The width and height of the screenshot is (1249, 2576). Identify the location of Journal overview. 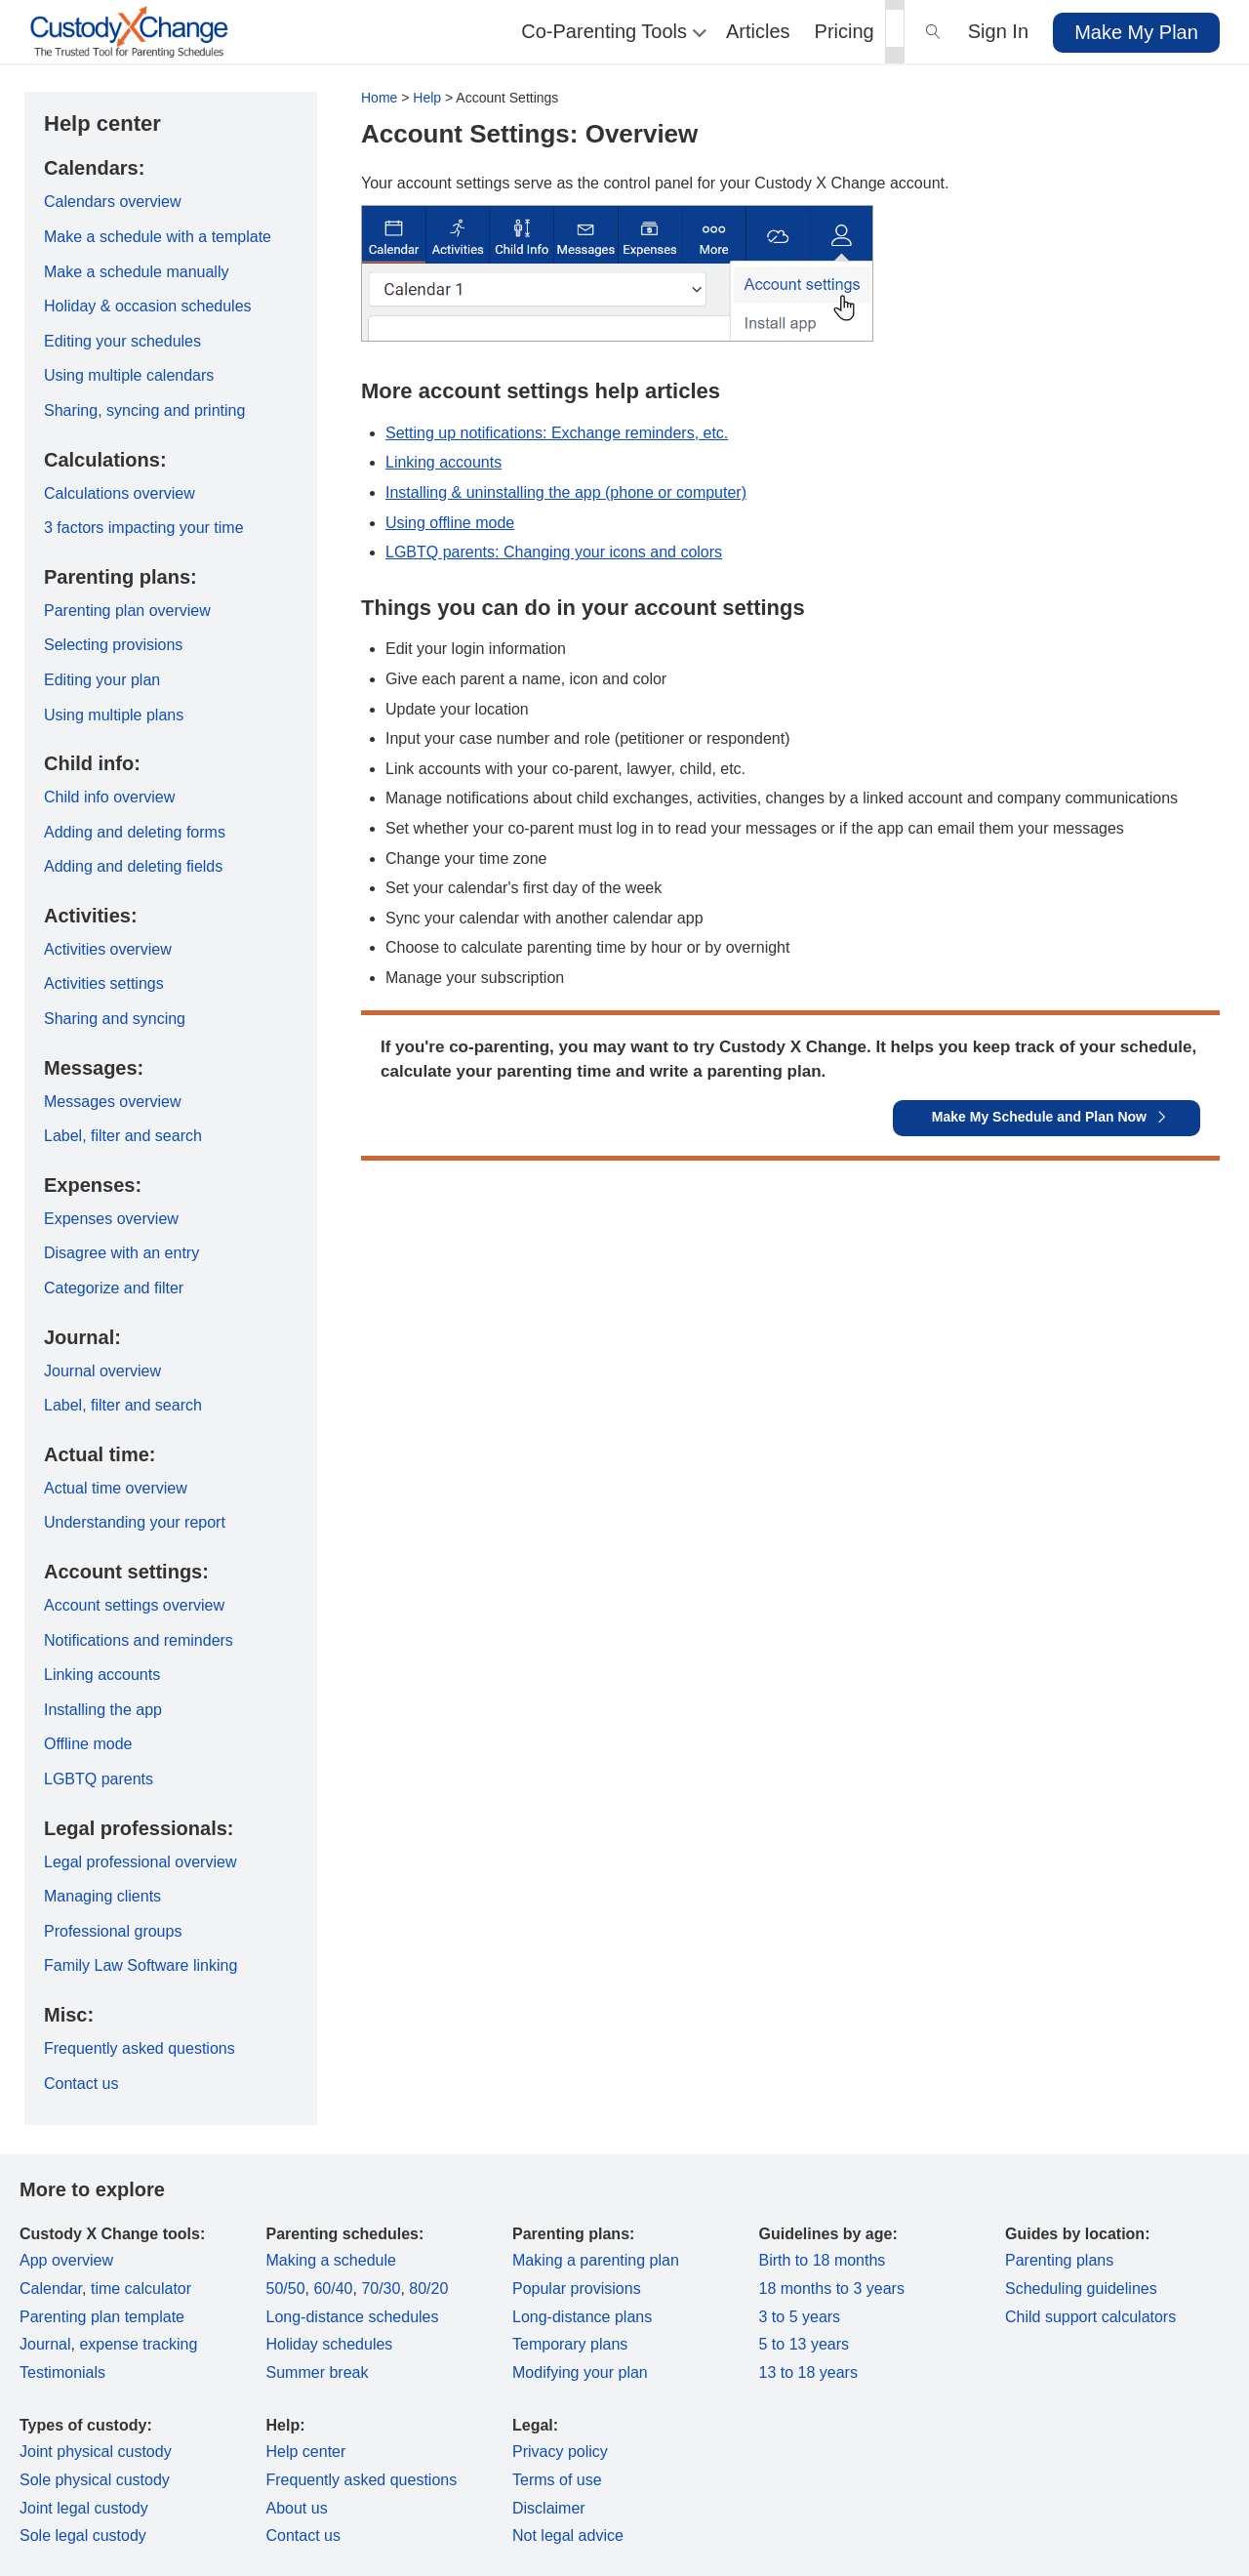
(102, 1371).